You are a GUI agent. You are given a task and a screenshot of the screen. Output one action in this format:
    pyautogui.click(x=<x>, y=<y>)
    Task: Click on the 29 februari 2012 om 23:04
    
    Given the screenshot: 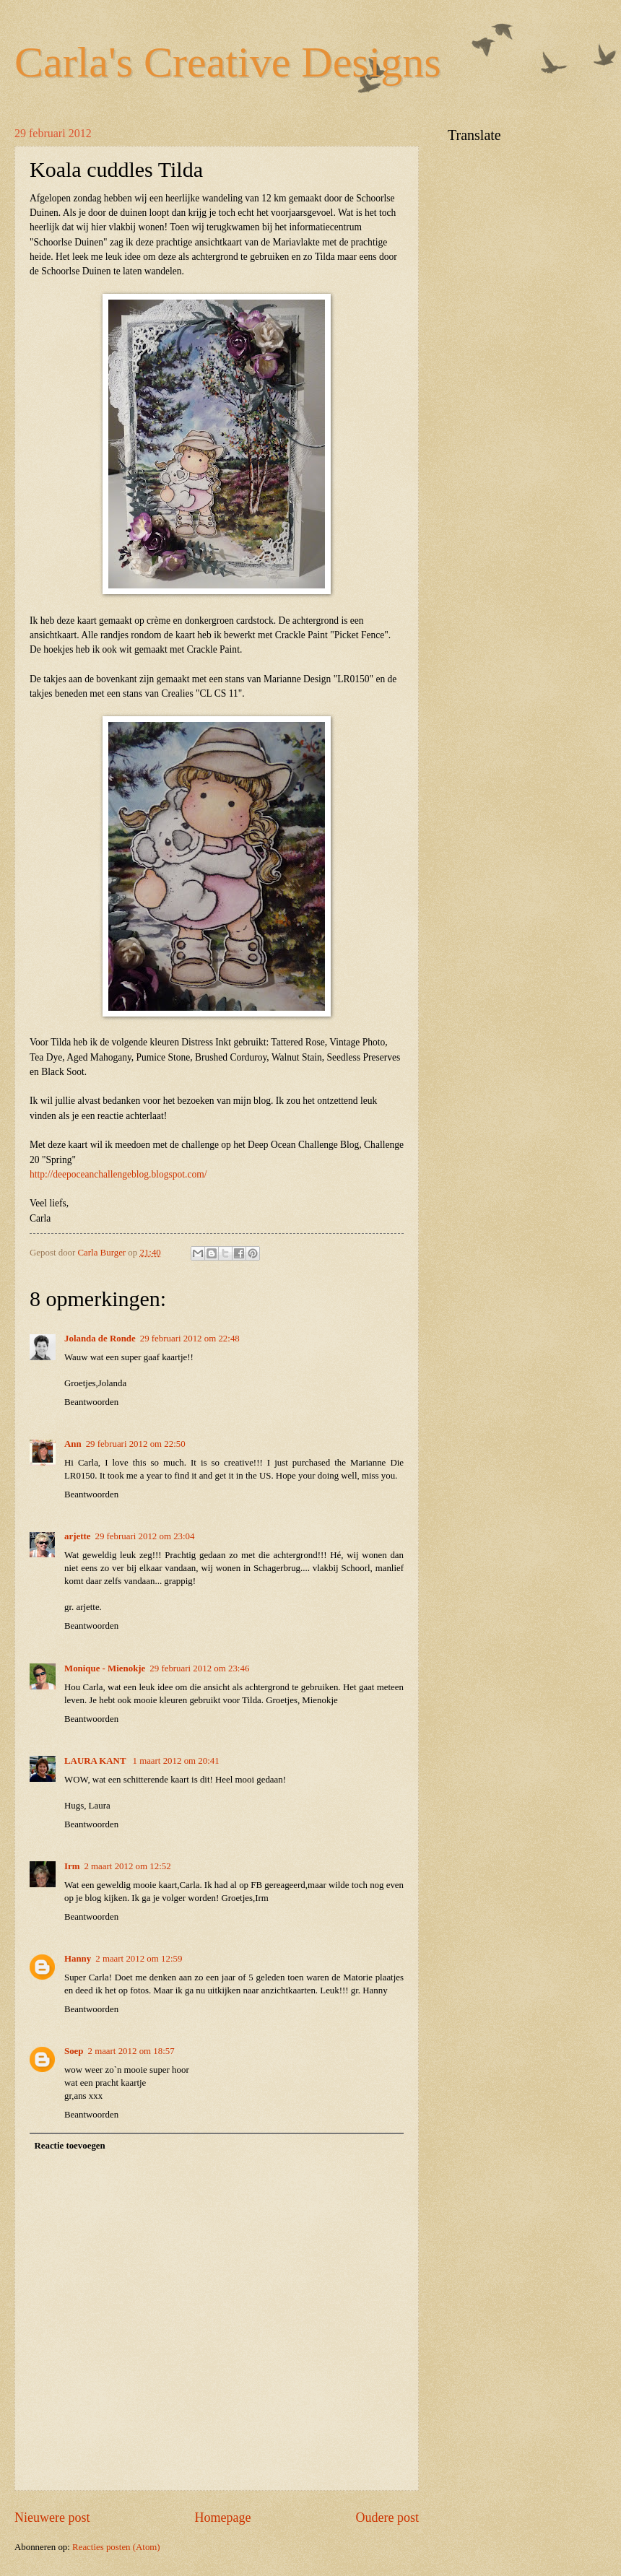 What is the action you would take?
    pyautogui.click(x=144, y=1536)
    